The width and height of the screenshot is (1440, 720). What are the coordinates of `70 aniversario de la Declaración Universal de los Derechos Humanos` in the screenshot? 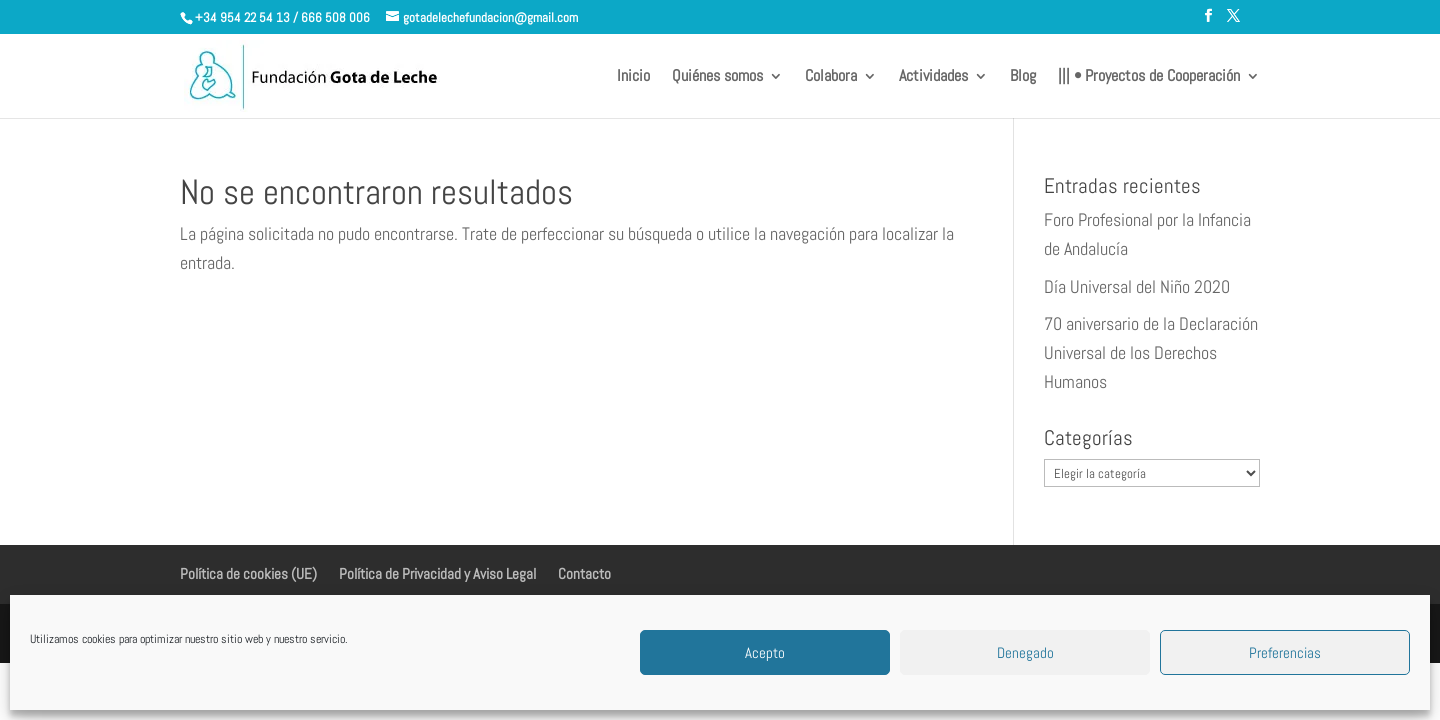 It's located at (1151, 352).